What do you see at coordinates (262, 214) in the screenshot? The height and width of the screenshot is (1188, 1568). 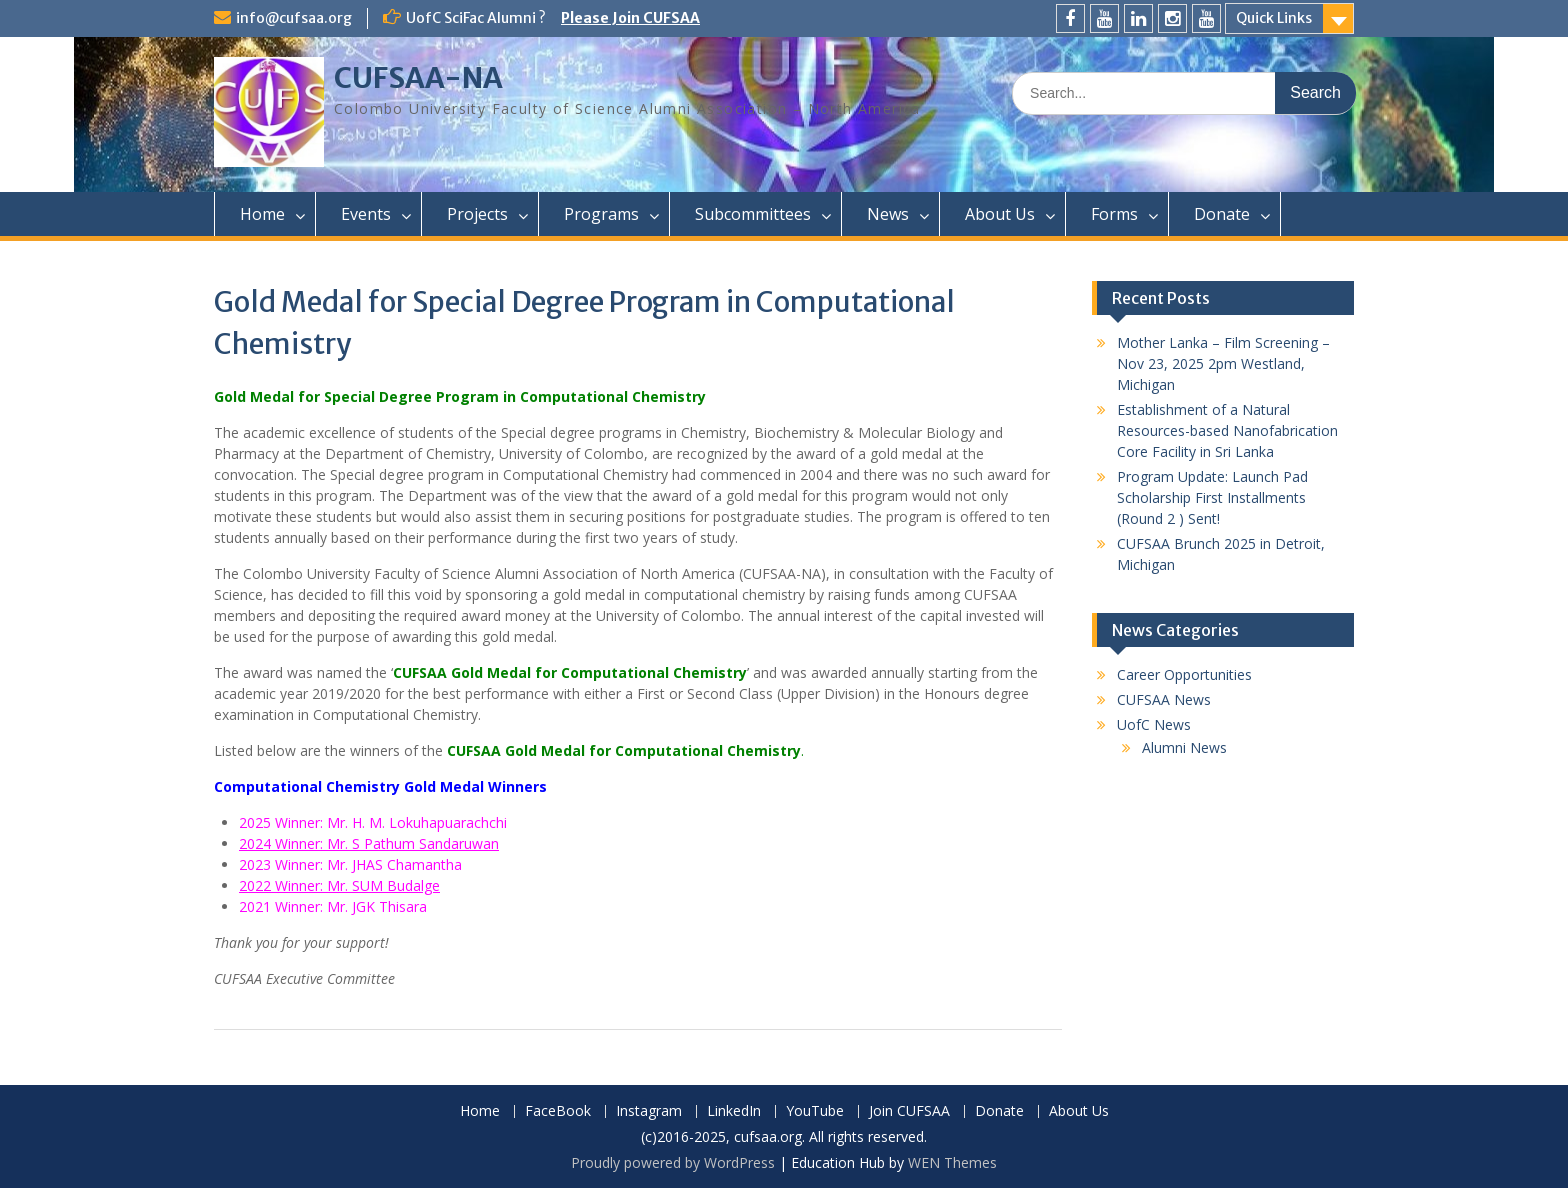 I see `Home` at bounding box center [262, 214].